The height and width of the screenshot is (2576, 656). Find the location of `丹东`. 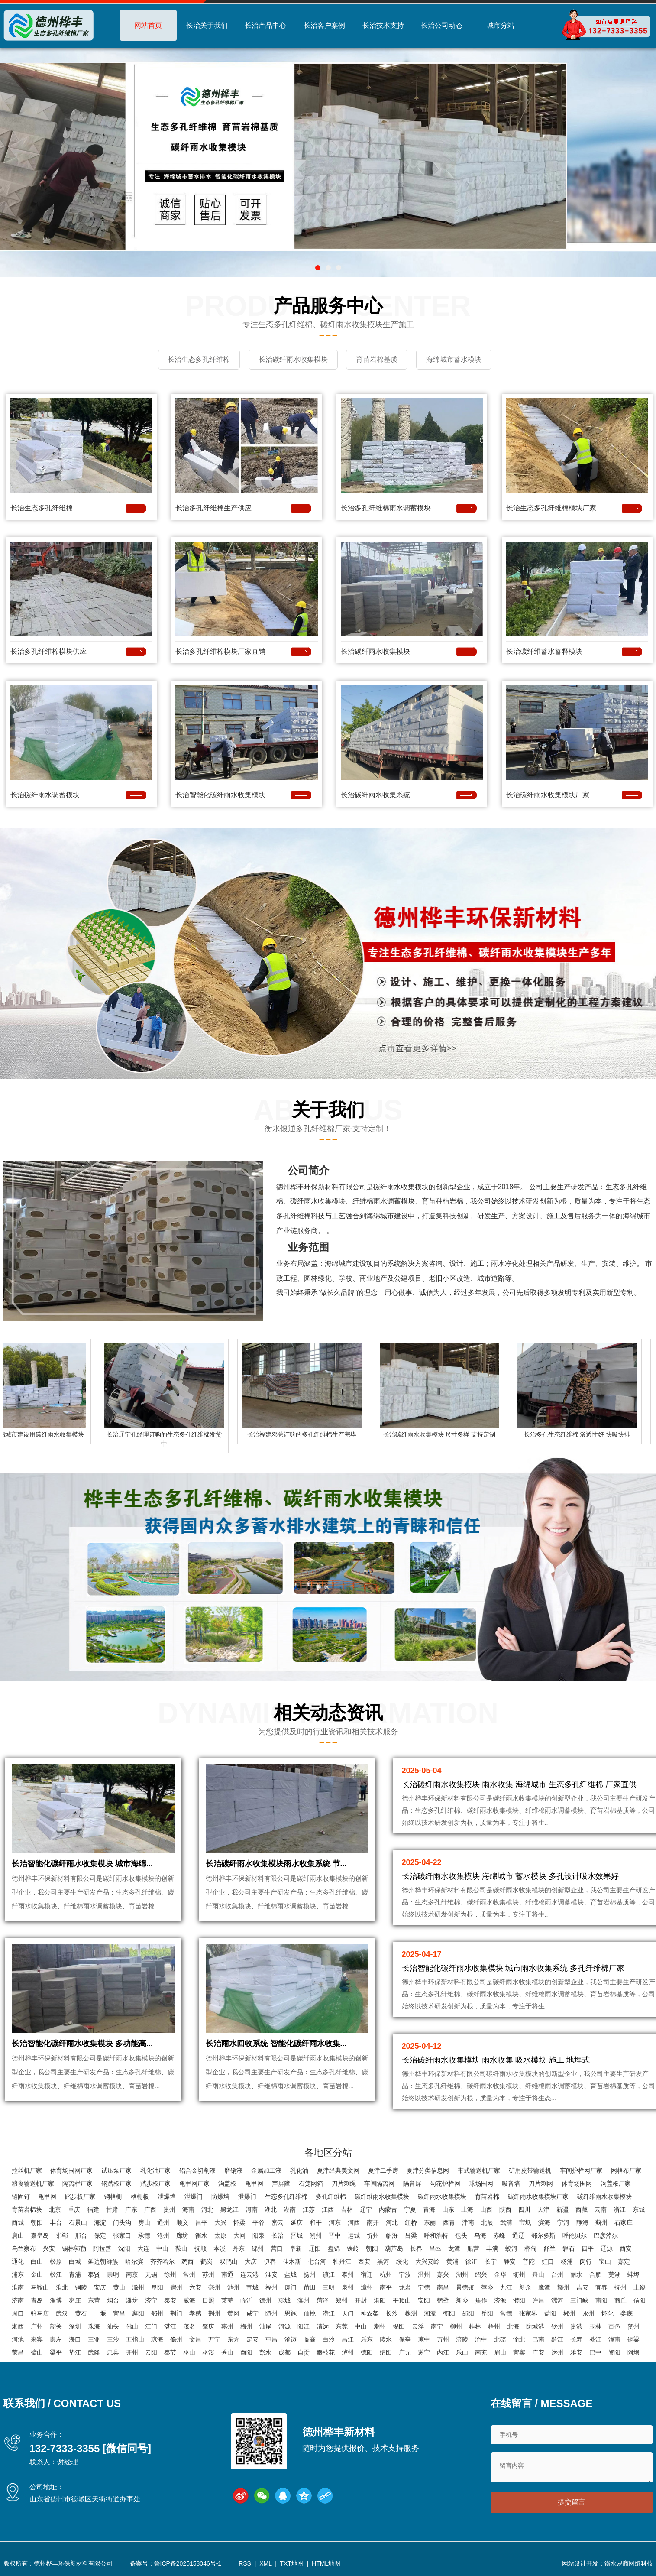

丹东 is located at coordinates (239, 2248).